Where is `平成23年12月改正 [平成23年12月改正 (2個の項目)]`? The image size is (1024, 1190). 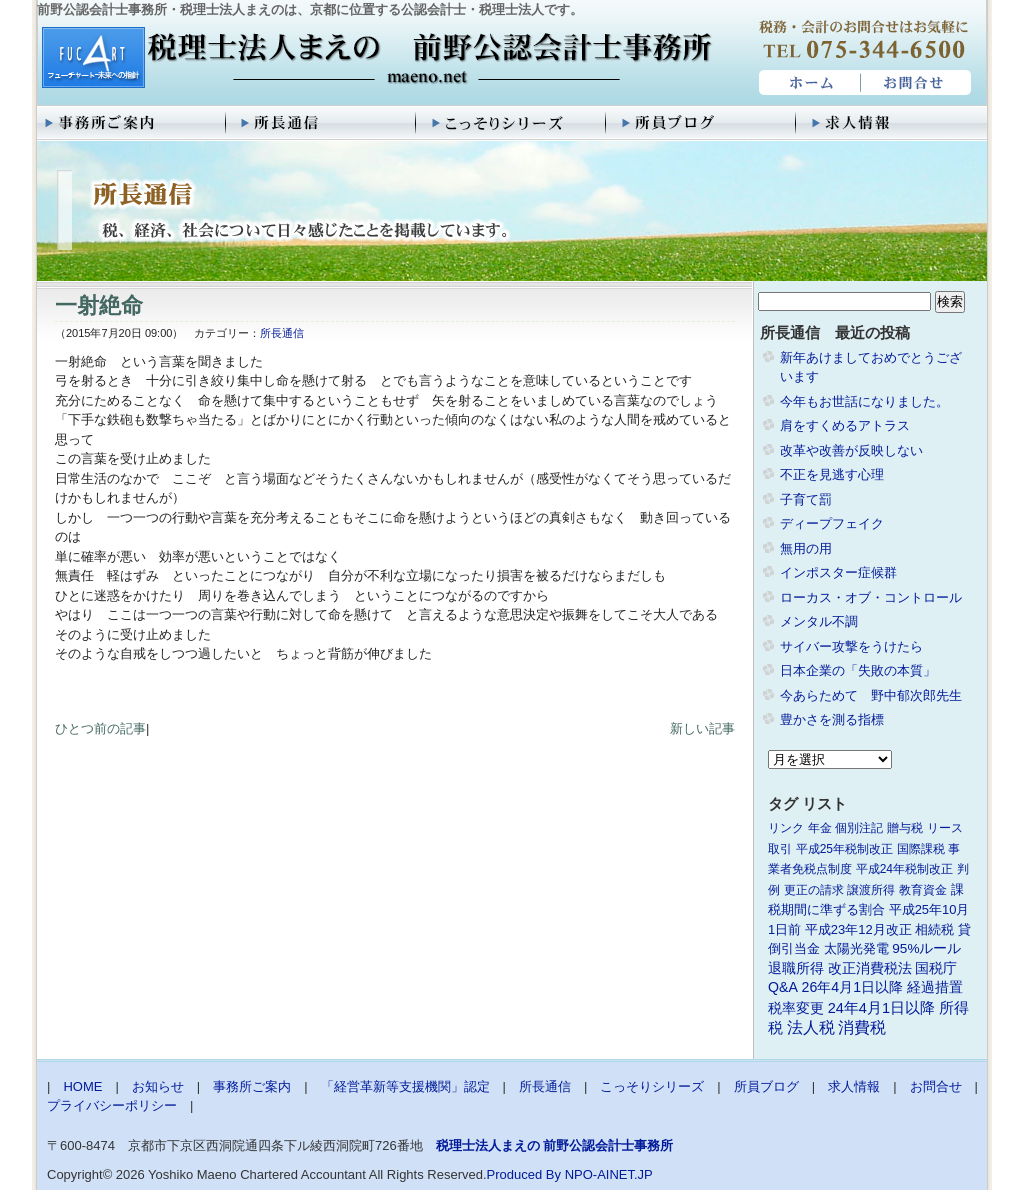 平成23年12月改正 [平成23年12月改正 (2個の項目)] is located at coordinates (858, 929).